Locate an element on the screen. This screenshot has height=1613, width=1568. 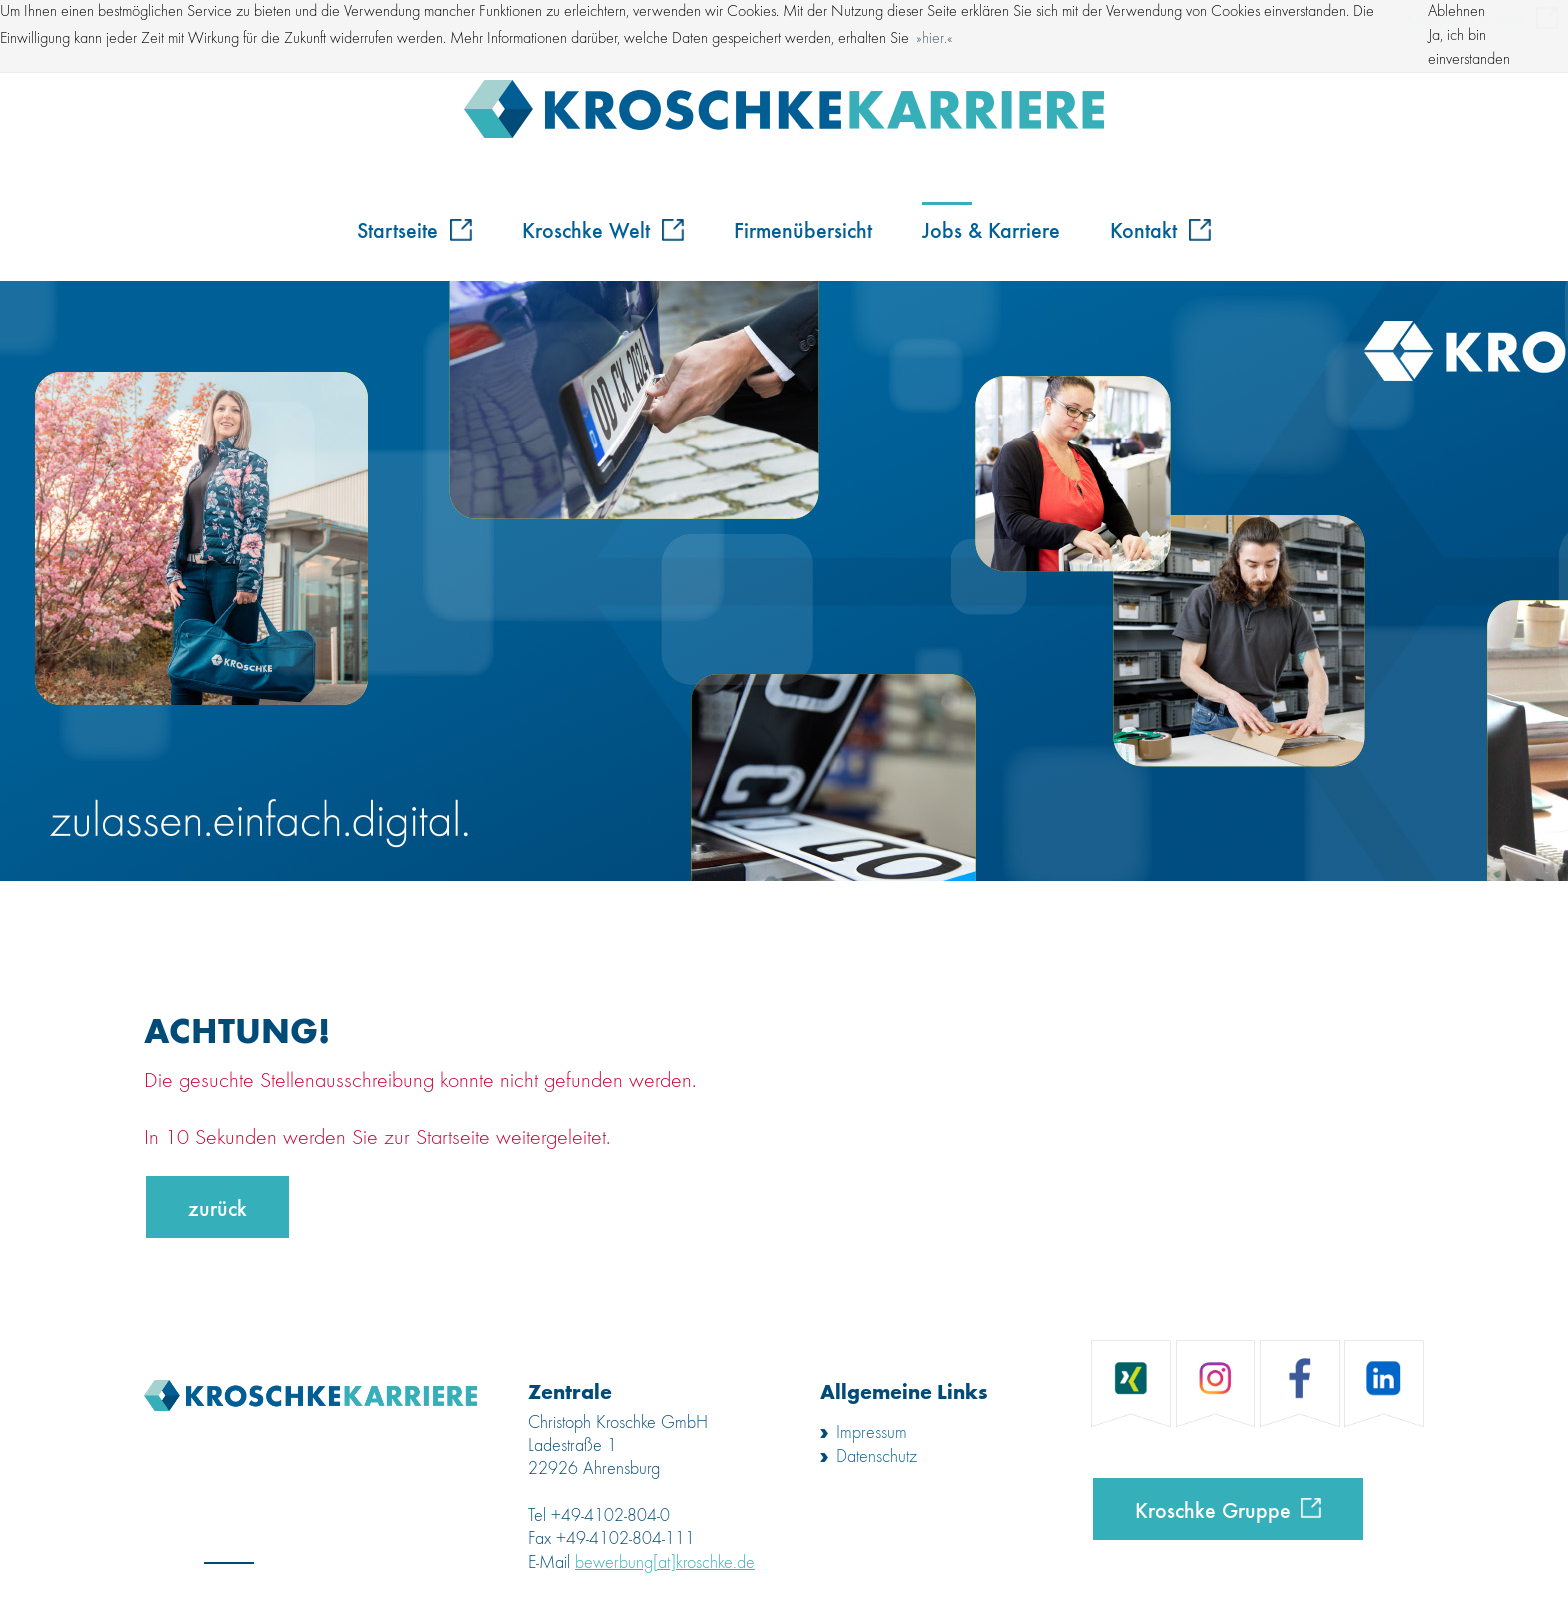
Kontakt is located at coordinates (1160, 229).